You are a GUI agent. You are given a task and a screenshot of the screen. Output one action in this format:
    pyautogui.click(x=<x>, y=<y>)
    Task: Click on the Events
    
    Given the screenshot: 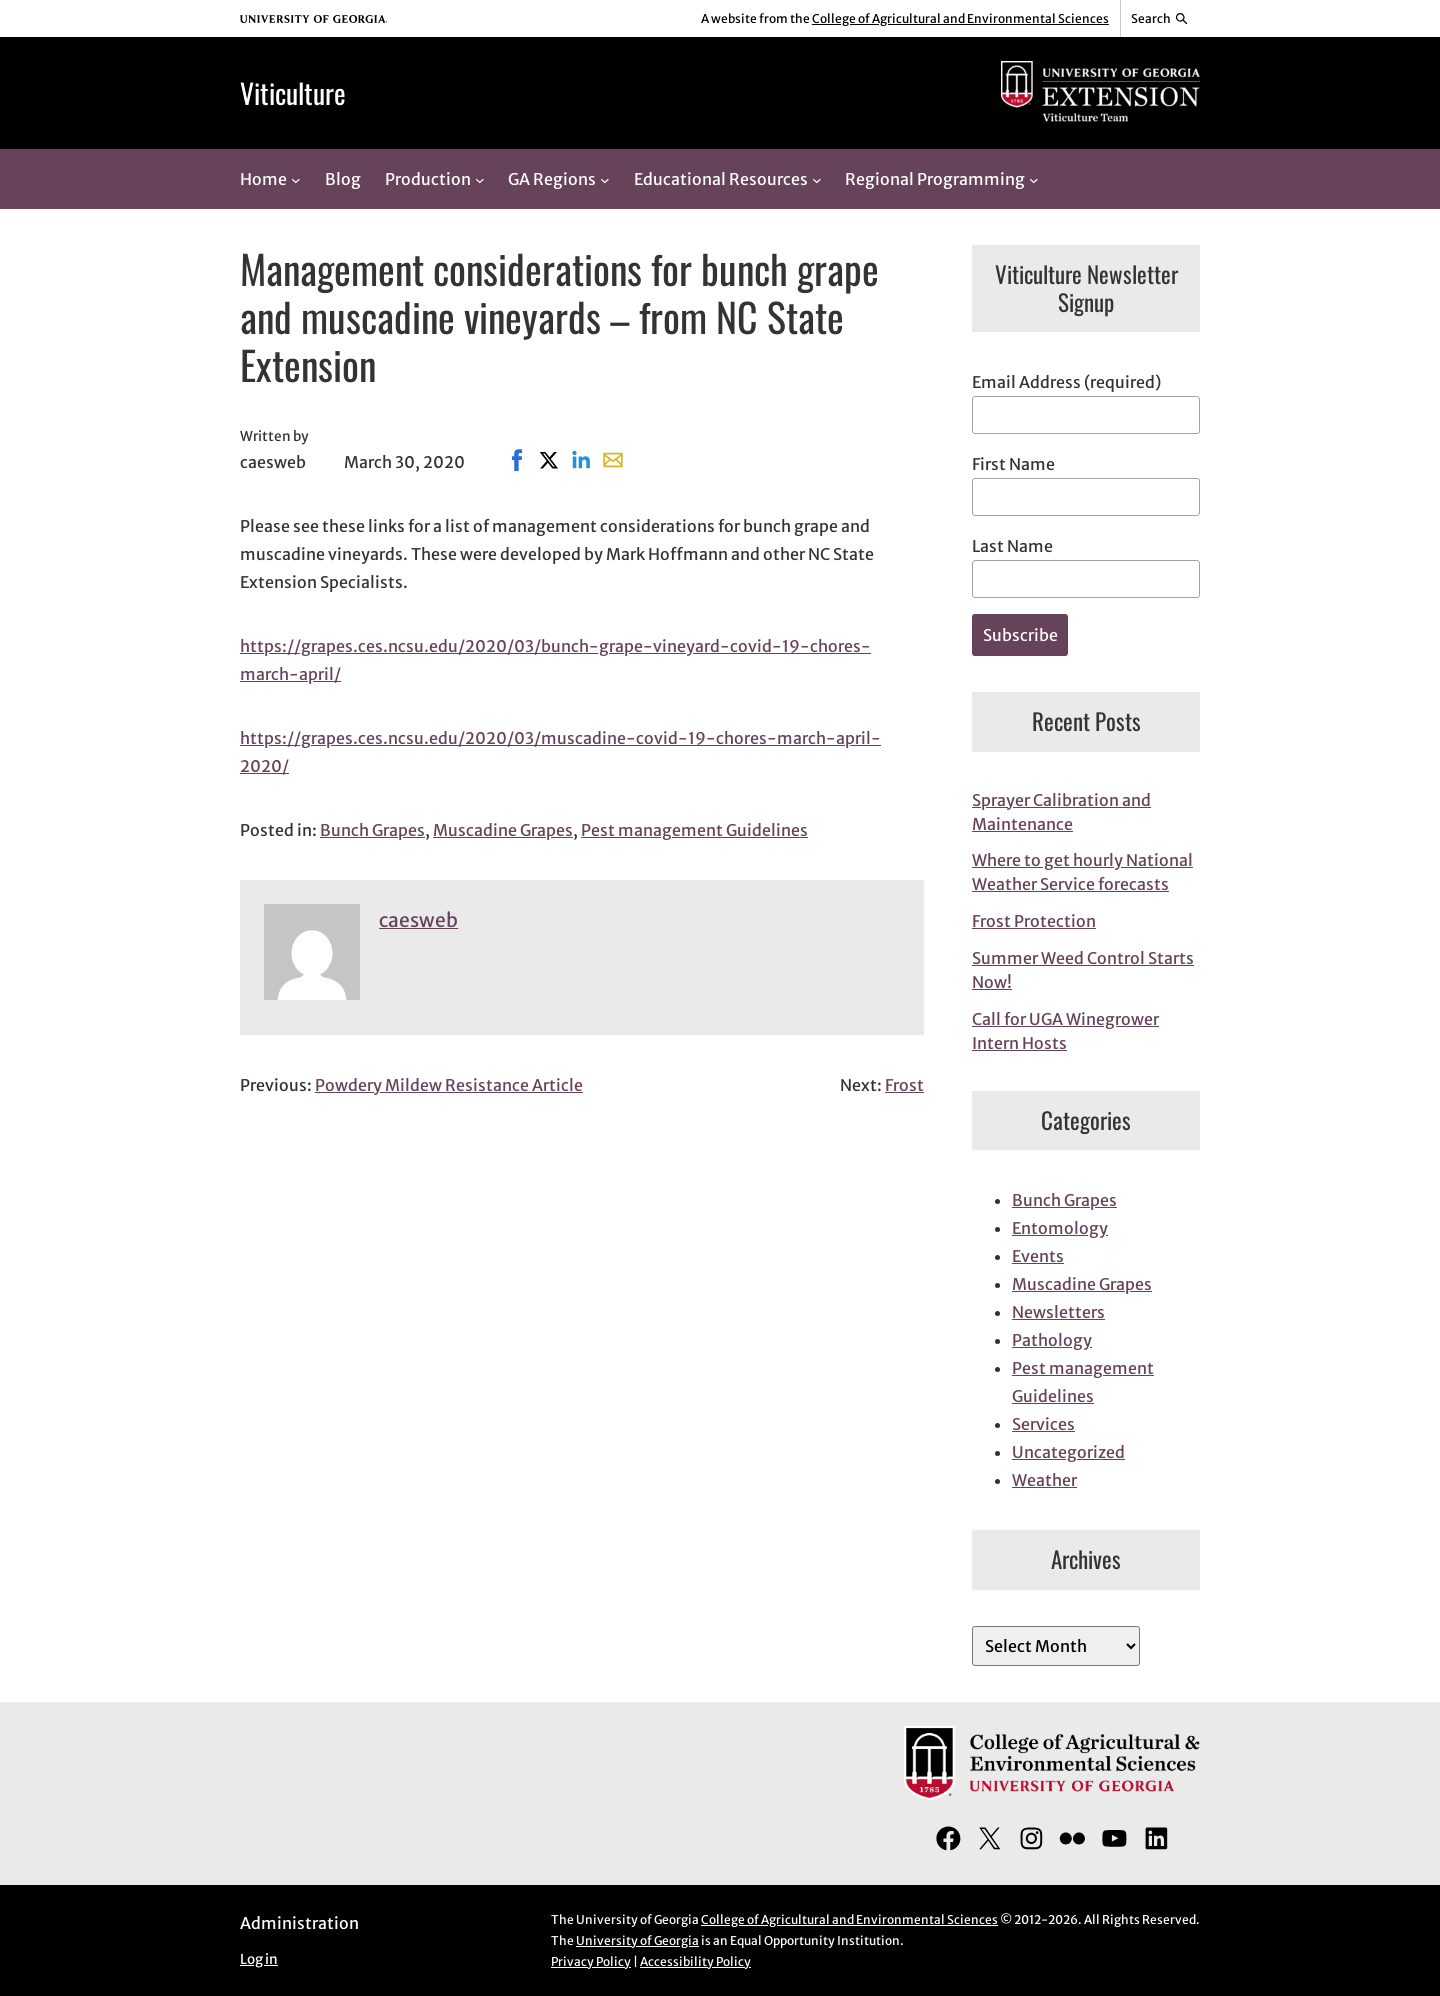 What is the action you would take?
    pyautogui.click(x=1038, y=1256)
    